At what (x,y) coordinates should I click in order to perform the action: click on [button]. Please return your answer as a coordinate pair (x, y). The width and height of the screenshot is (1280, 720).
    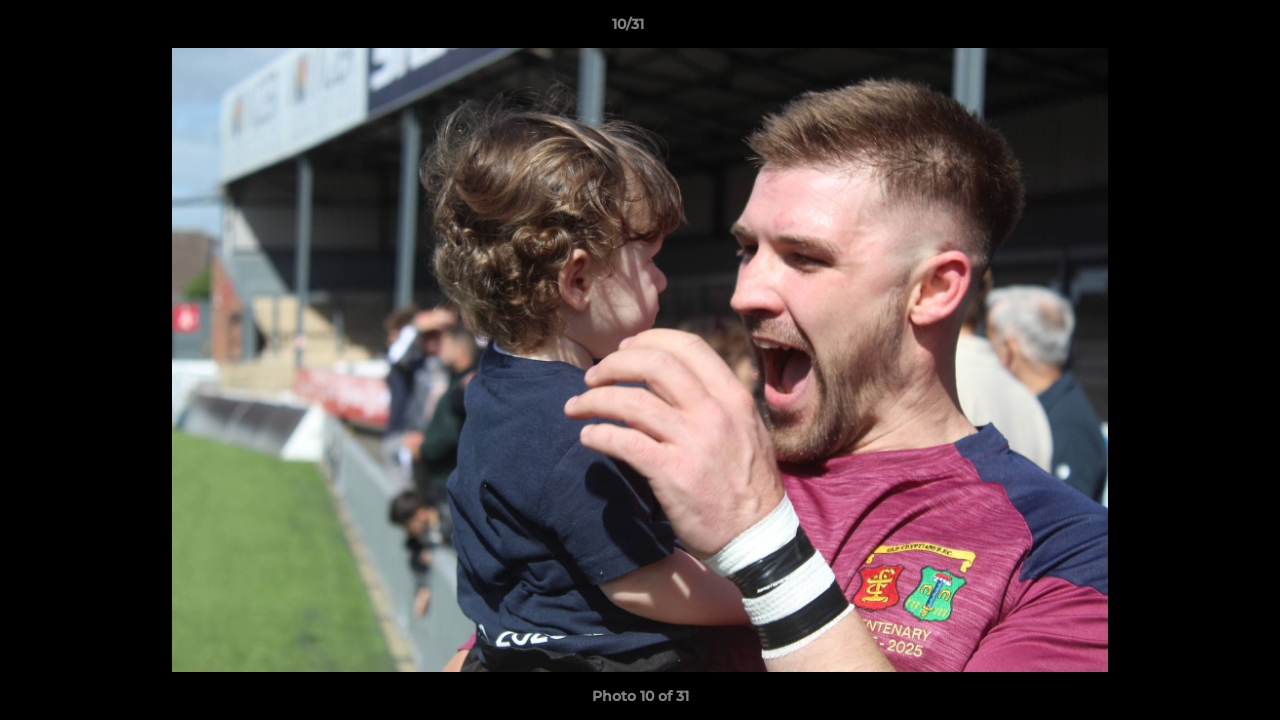
    Looking at the image, I should click on (1196, 29).